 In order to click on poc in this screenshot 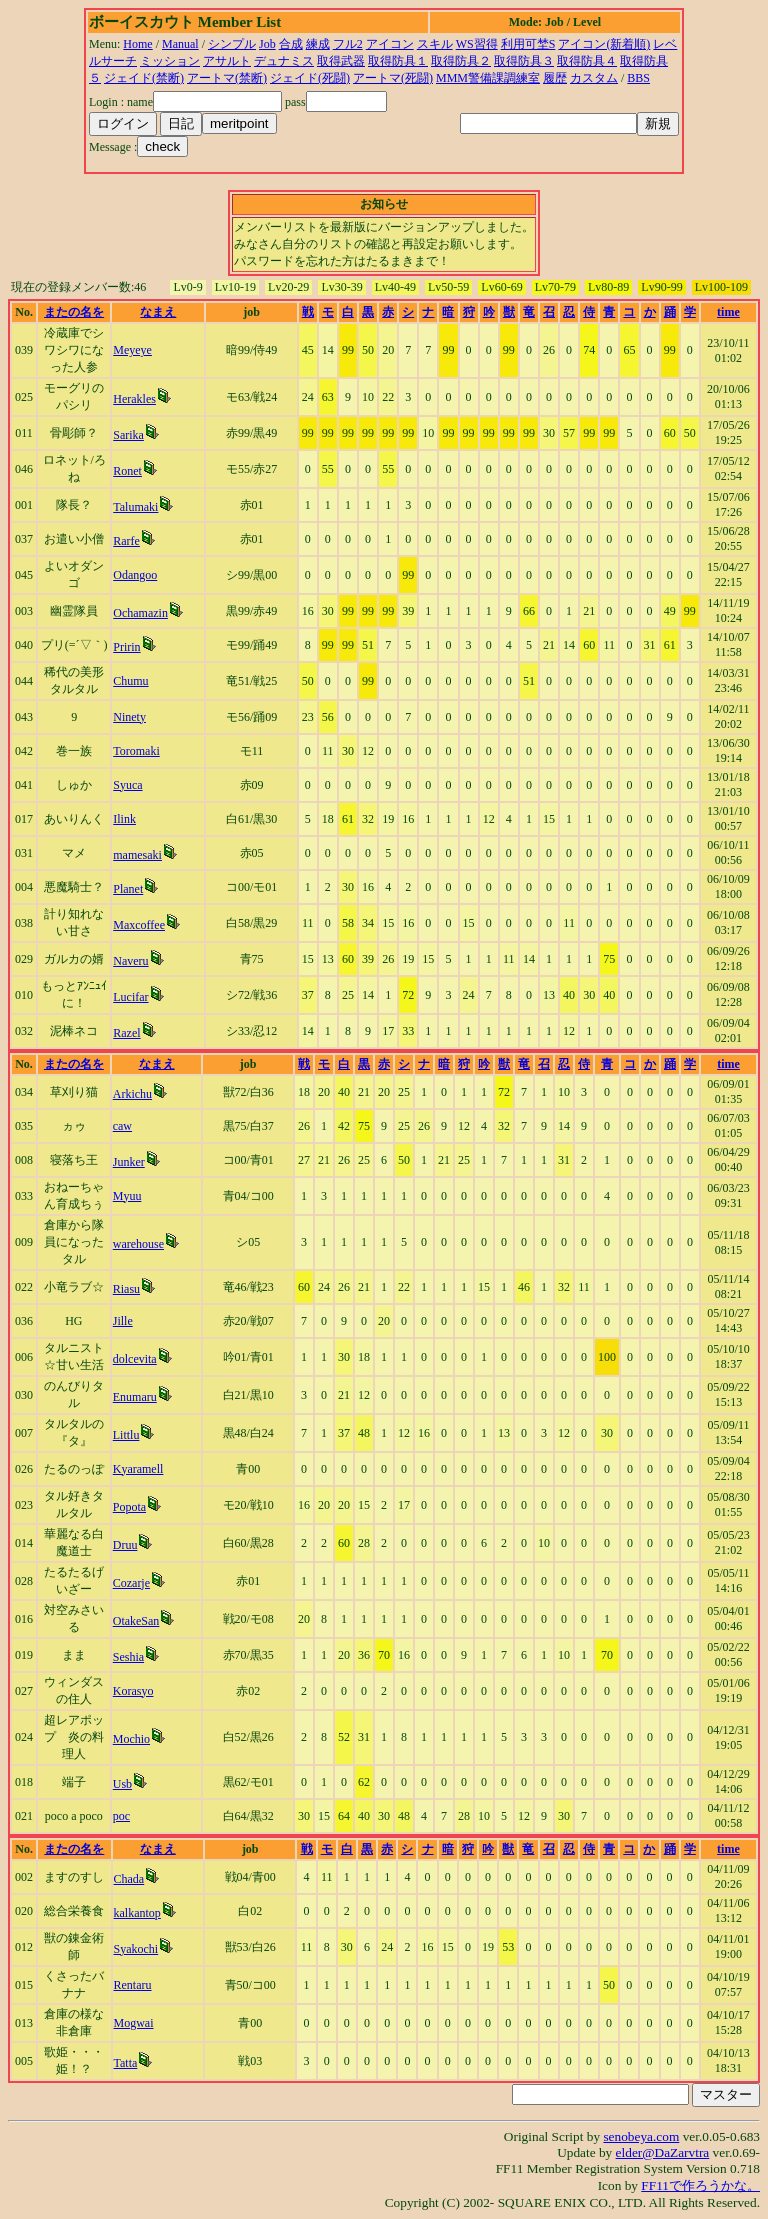, I will do `click(121, 1816)`.